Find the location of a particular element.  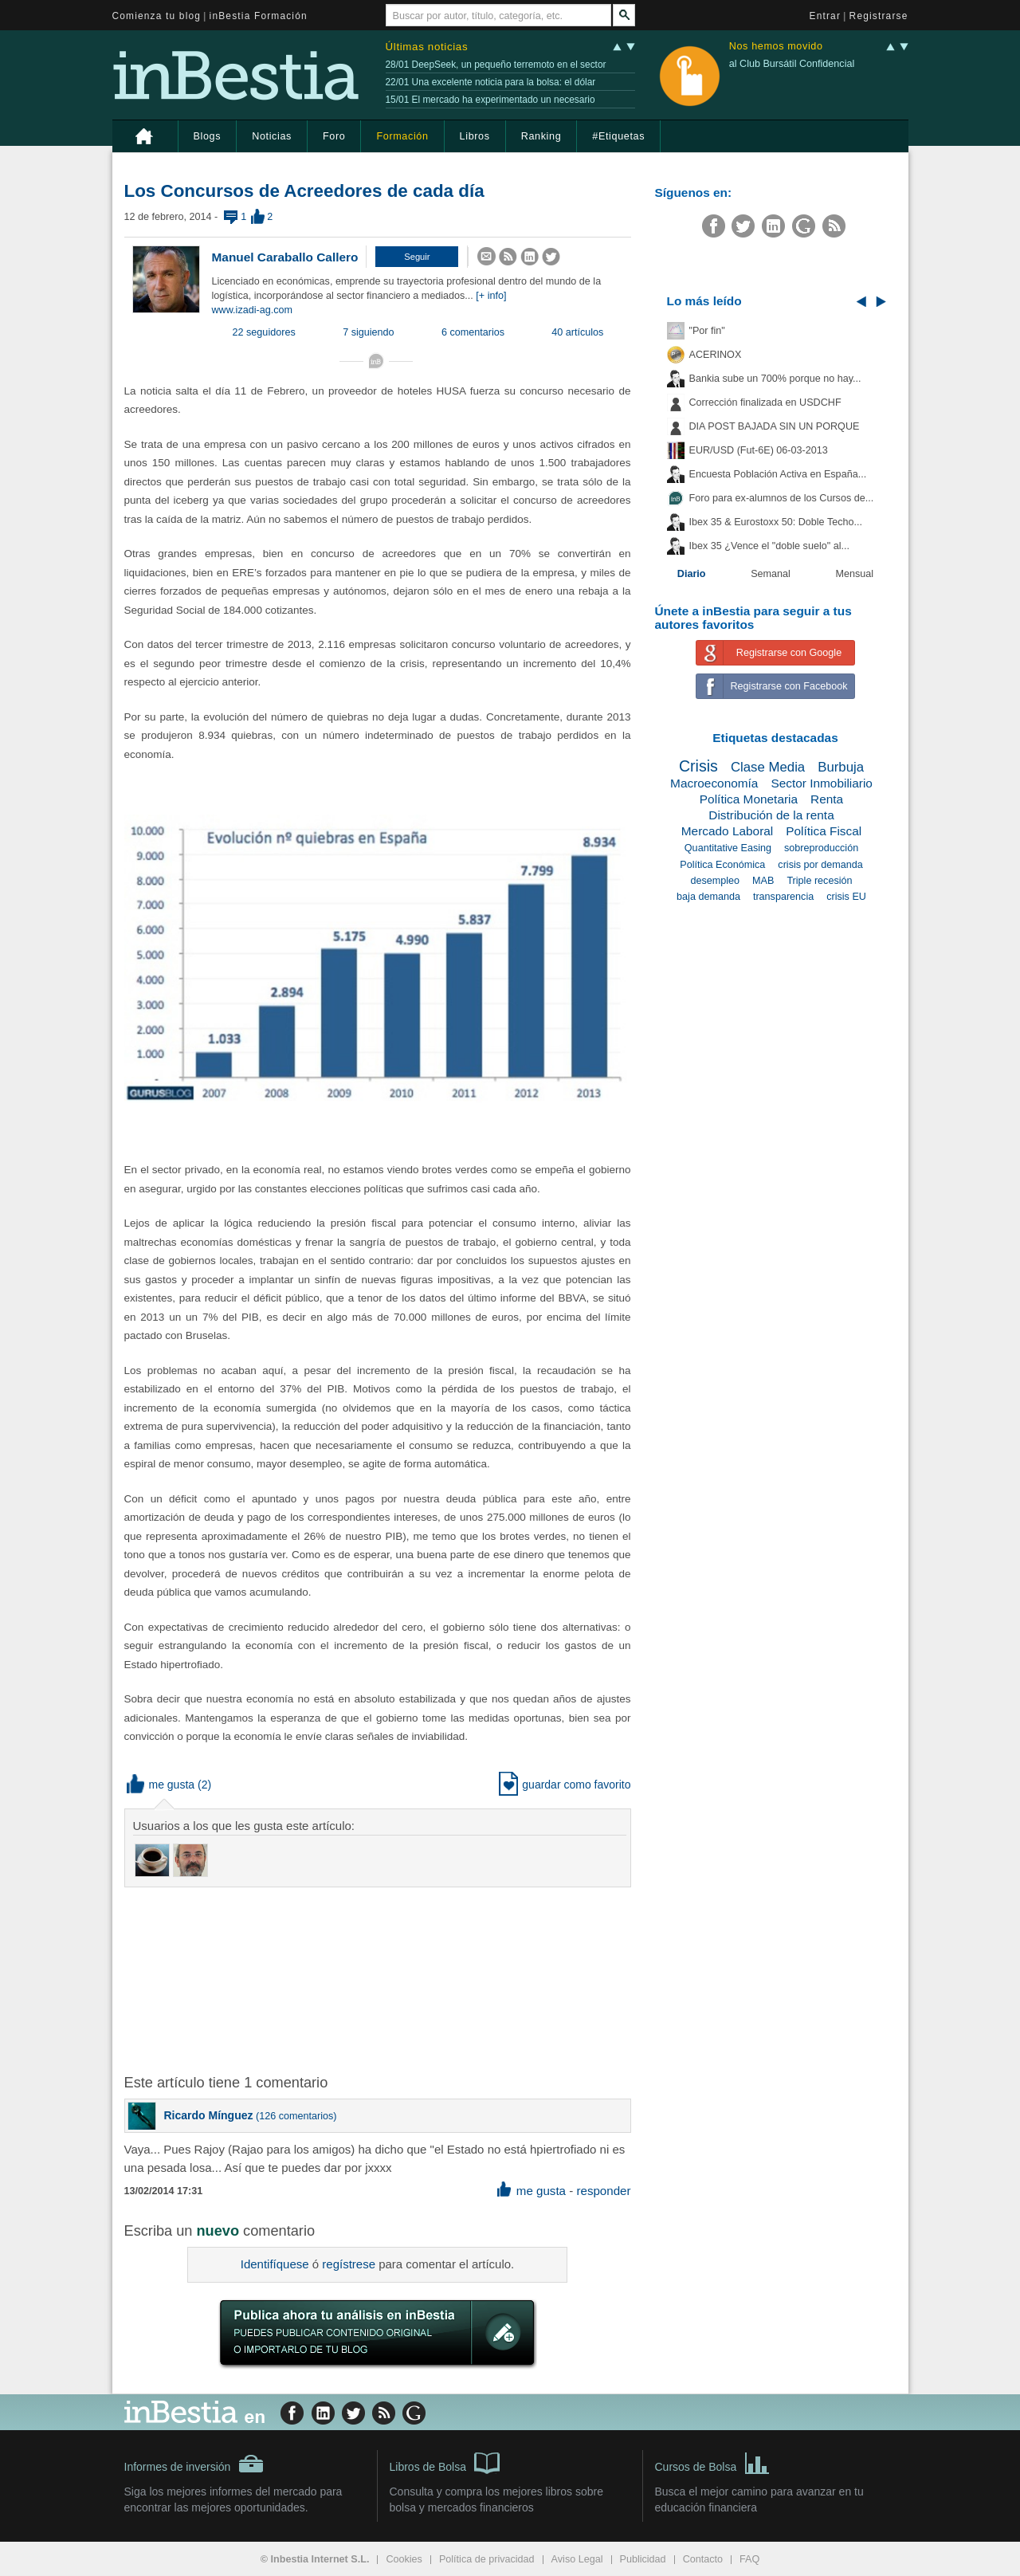

Triple recesión is located at coordinates (819, 880).